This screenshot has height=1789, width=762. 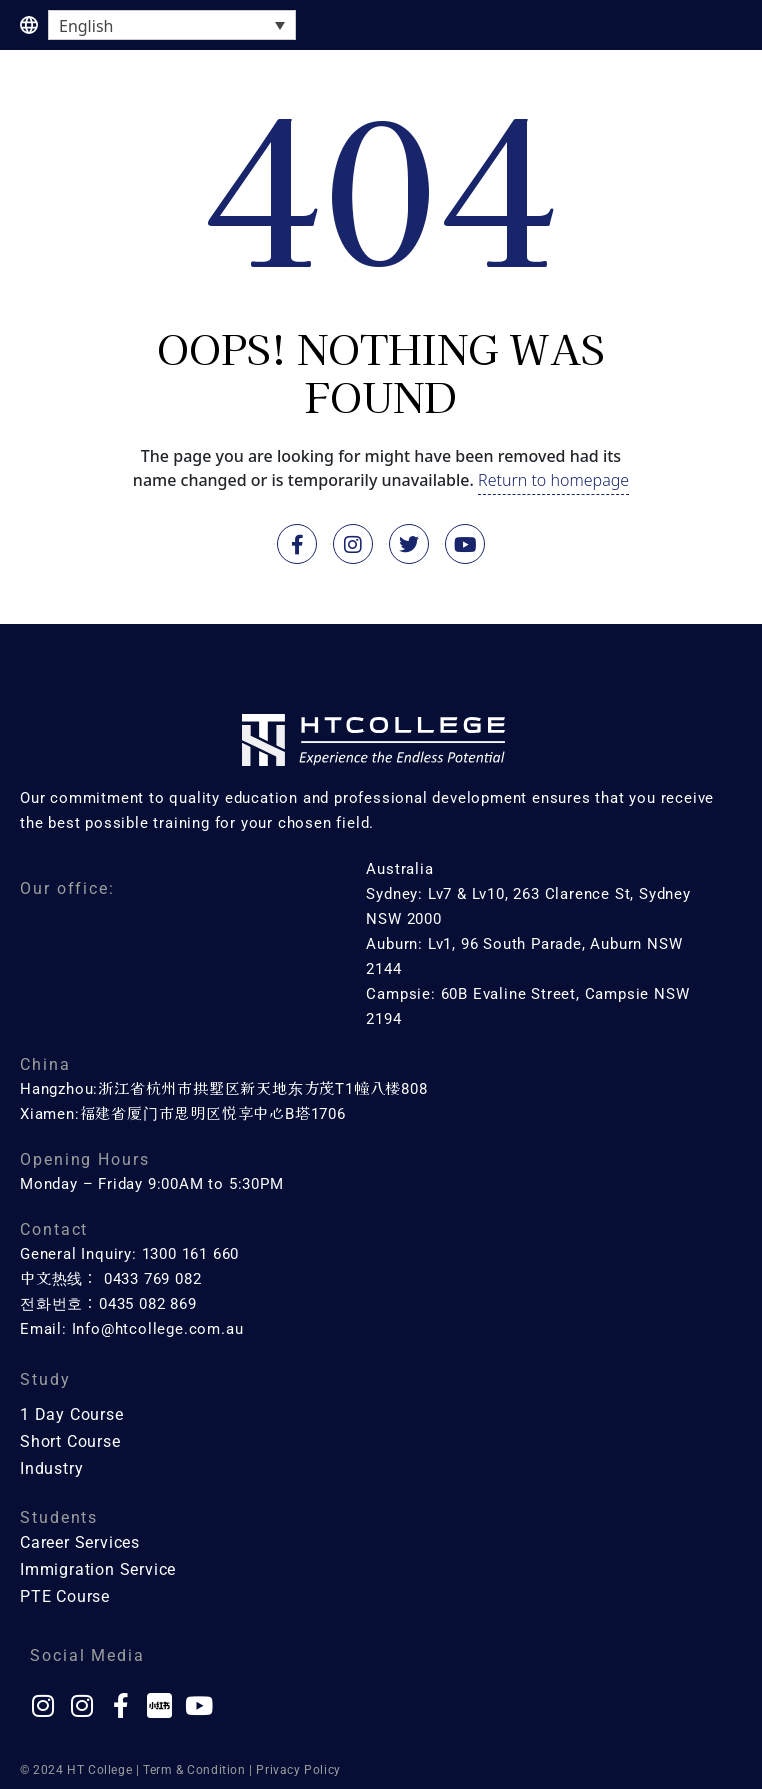 What do you see at coordinates (153, 1279) in the screenshot?
I see `0433 769 082` at bounding box center [153, 1279].